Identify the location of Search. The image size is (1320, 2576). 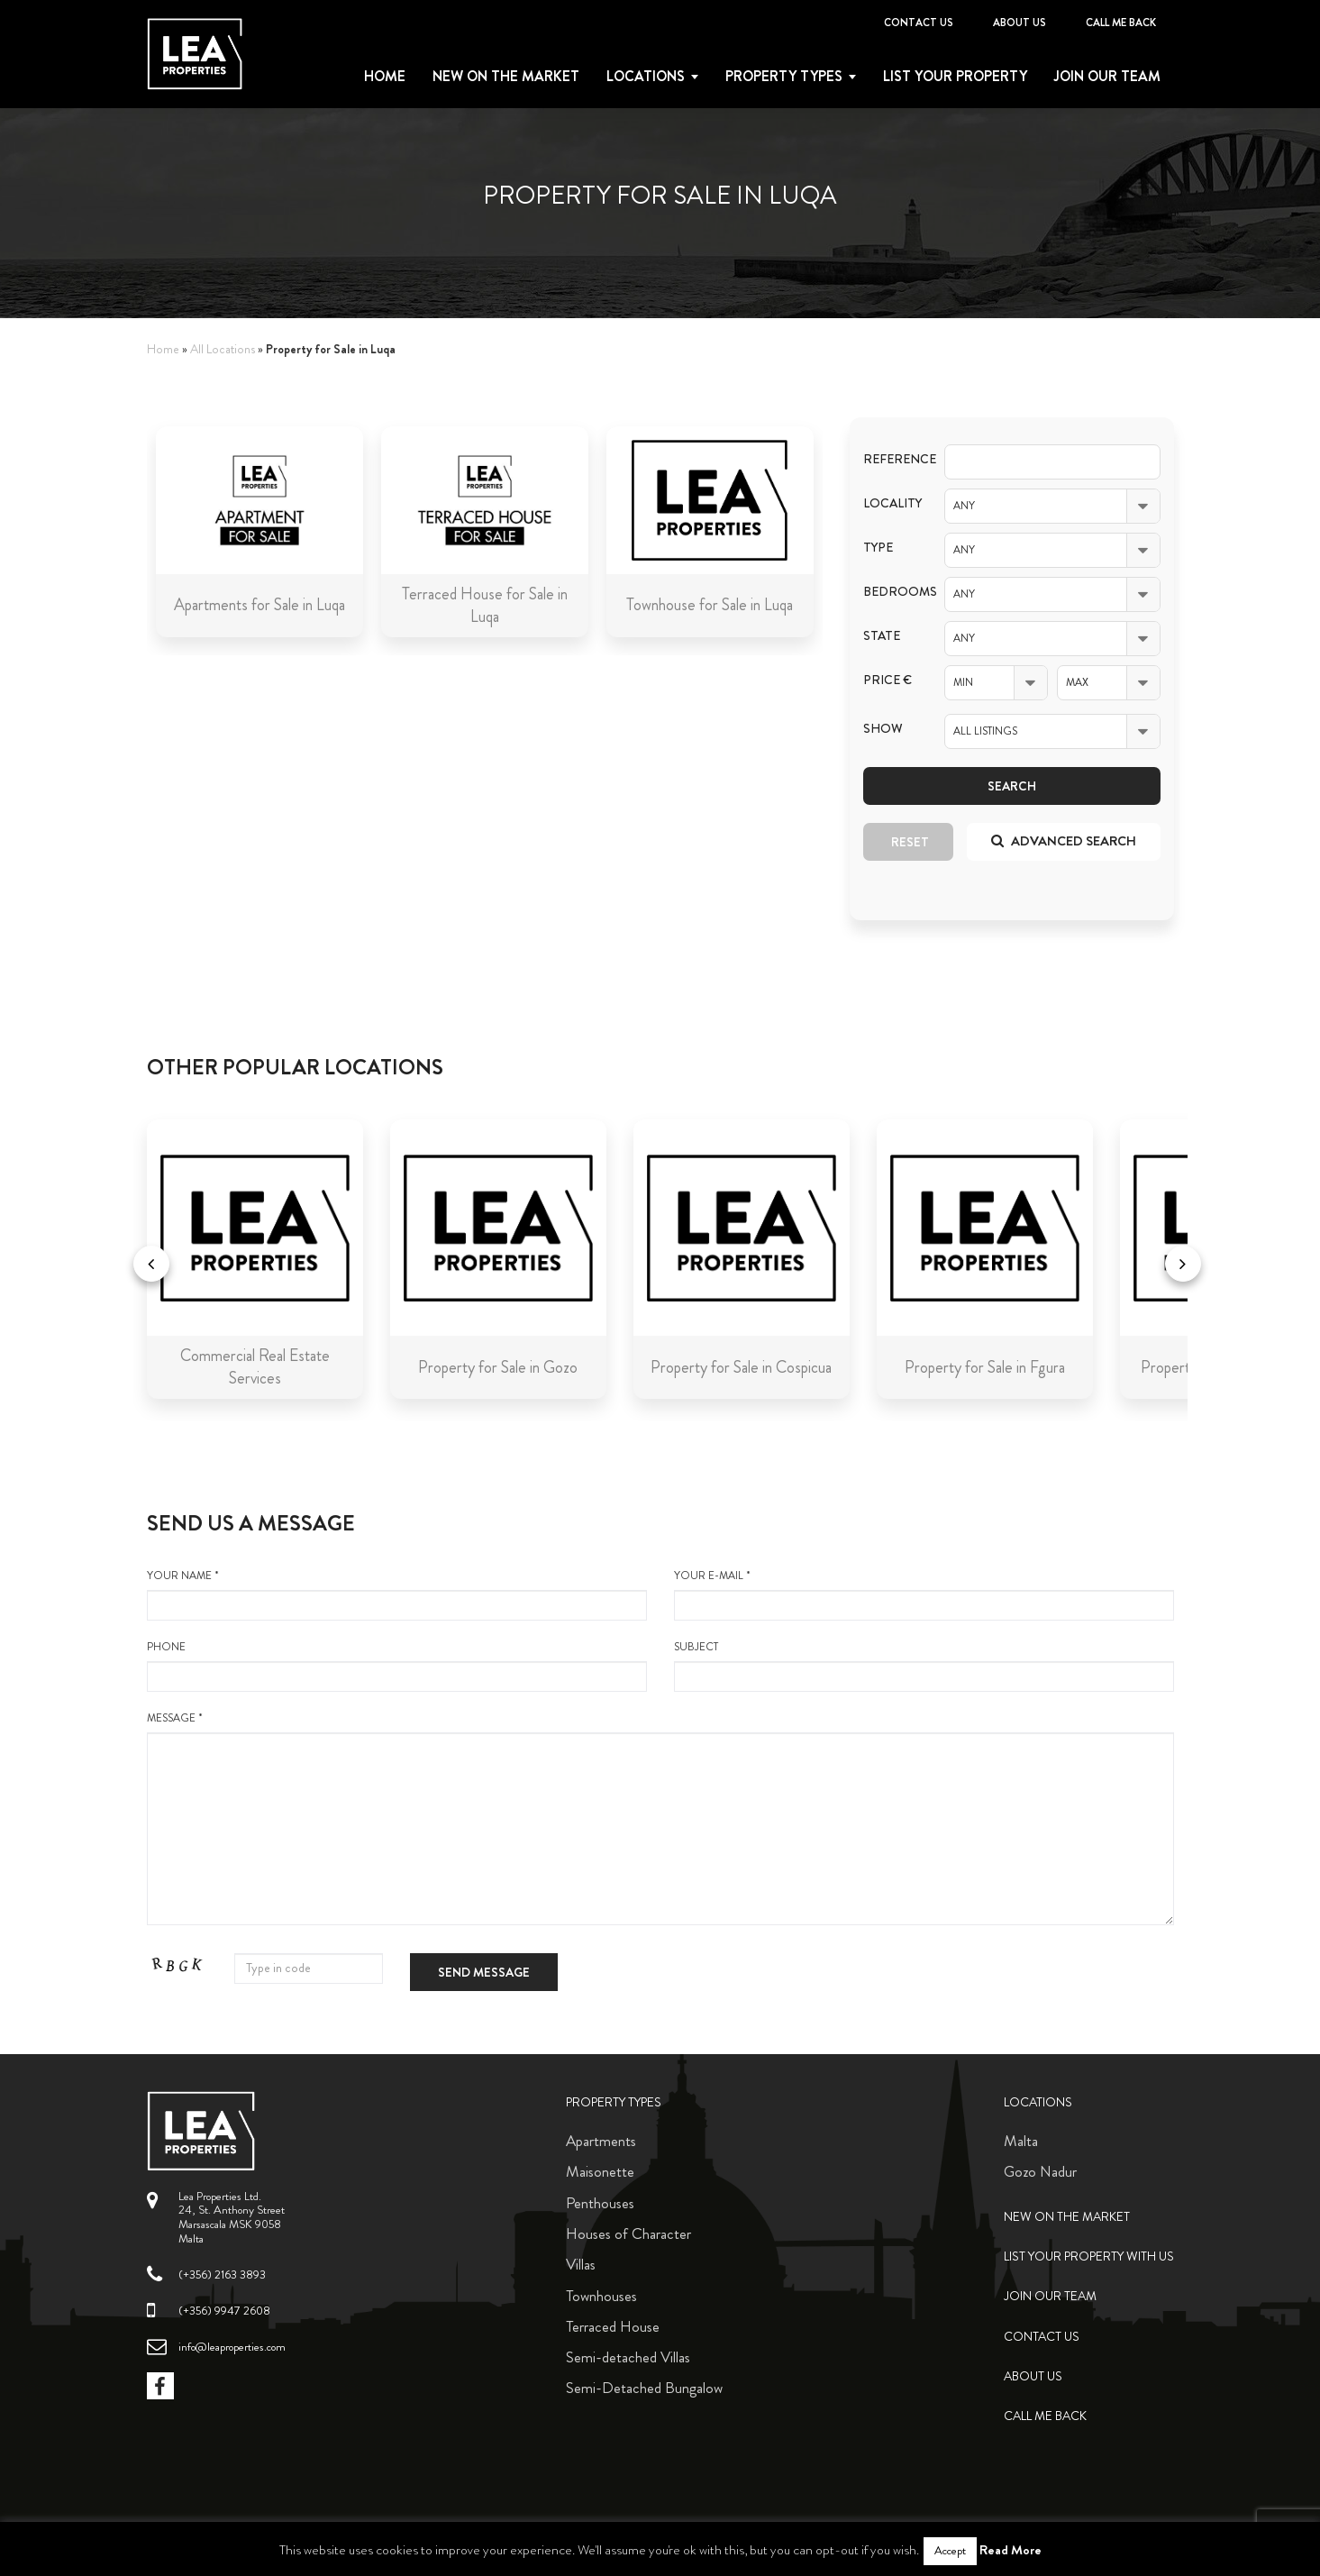
(1012, 786).